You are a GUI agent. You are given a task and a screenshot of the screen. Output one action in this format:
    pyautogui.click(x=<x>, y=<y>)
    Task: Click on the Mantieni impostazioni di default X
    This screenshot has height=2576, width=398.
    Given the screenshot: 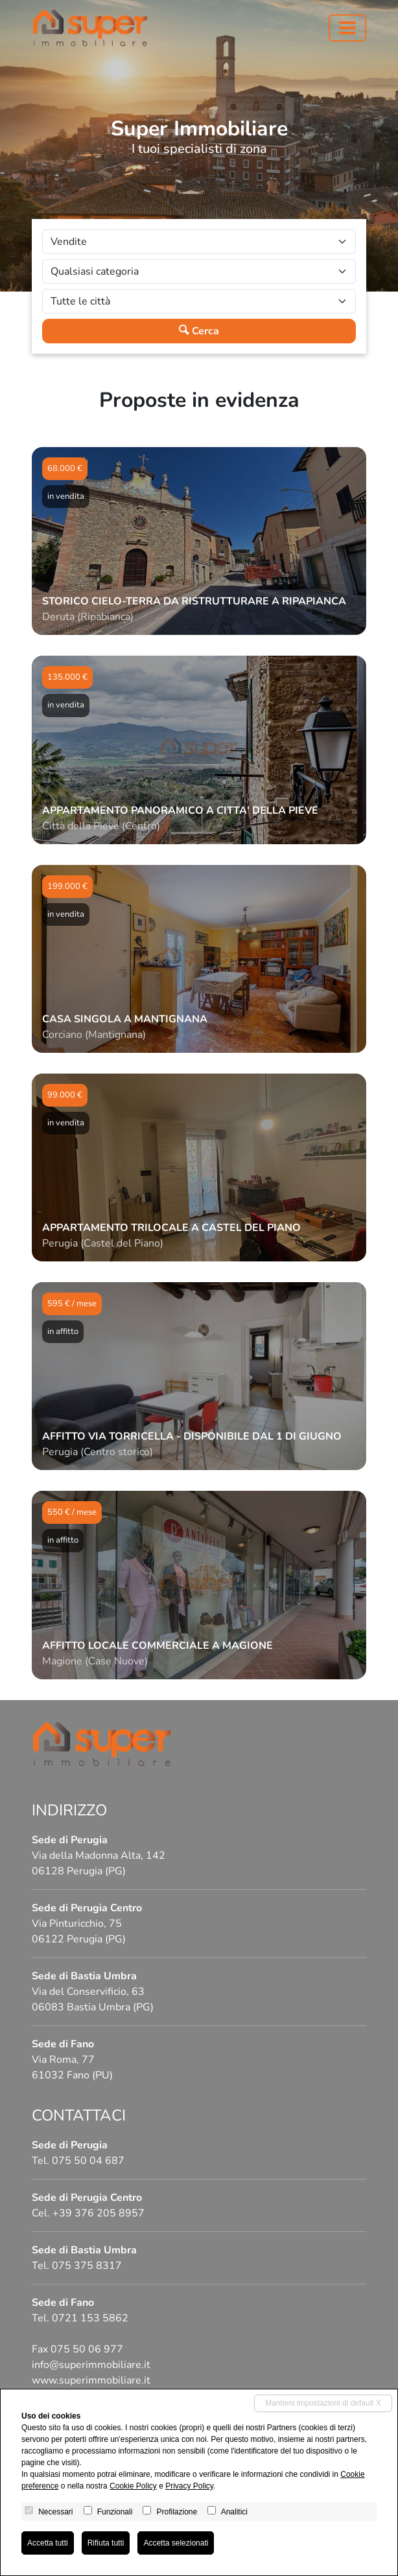 What is the action you would take?
    pyautogui.click(x=323, y=2403)
    